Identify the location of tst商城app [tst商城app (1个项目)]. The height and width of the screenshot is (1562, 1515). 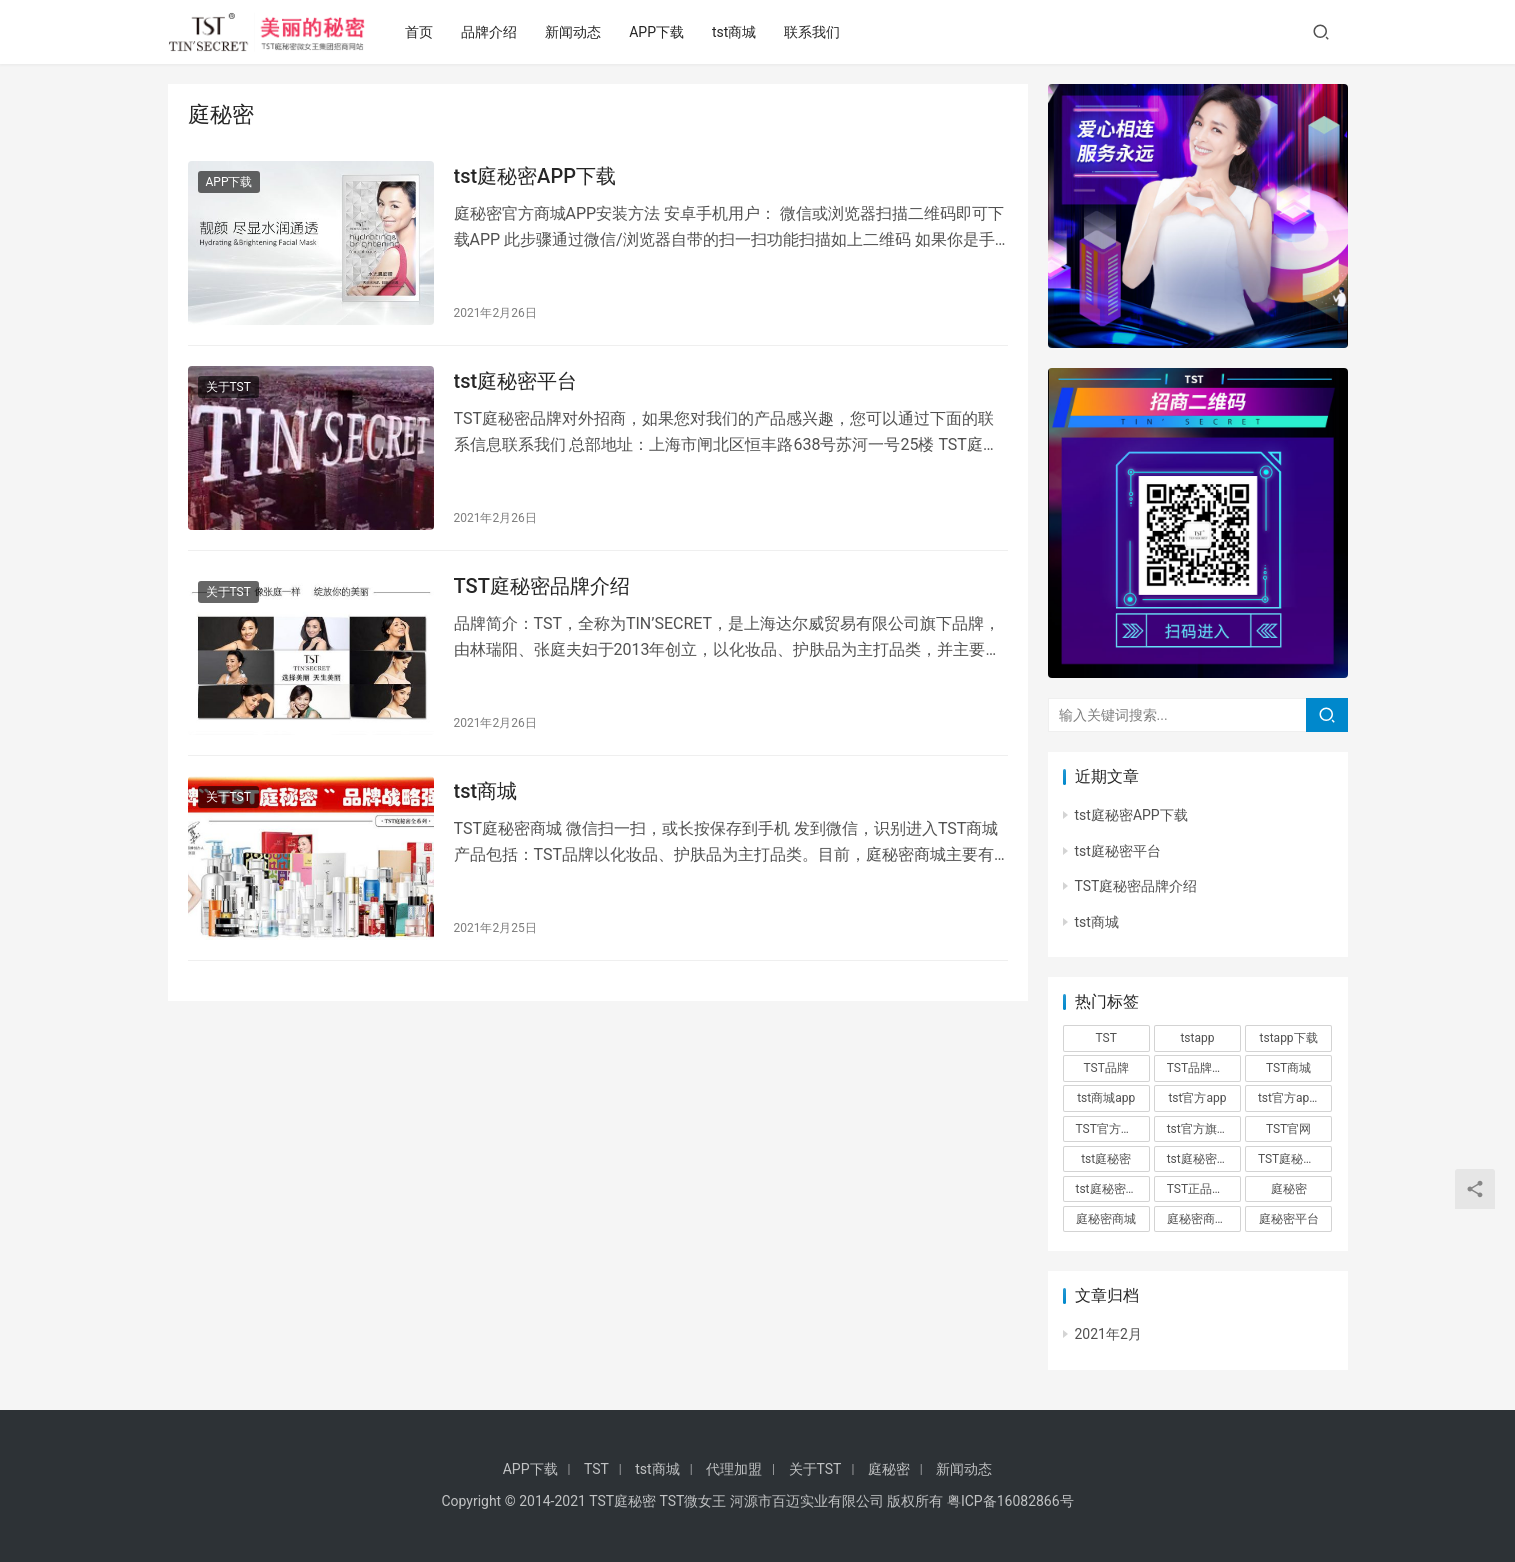
(1106, 1098).